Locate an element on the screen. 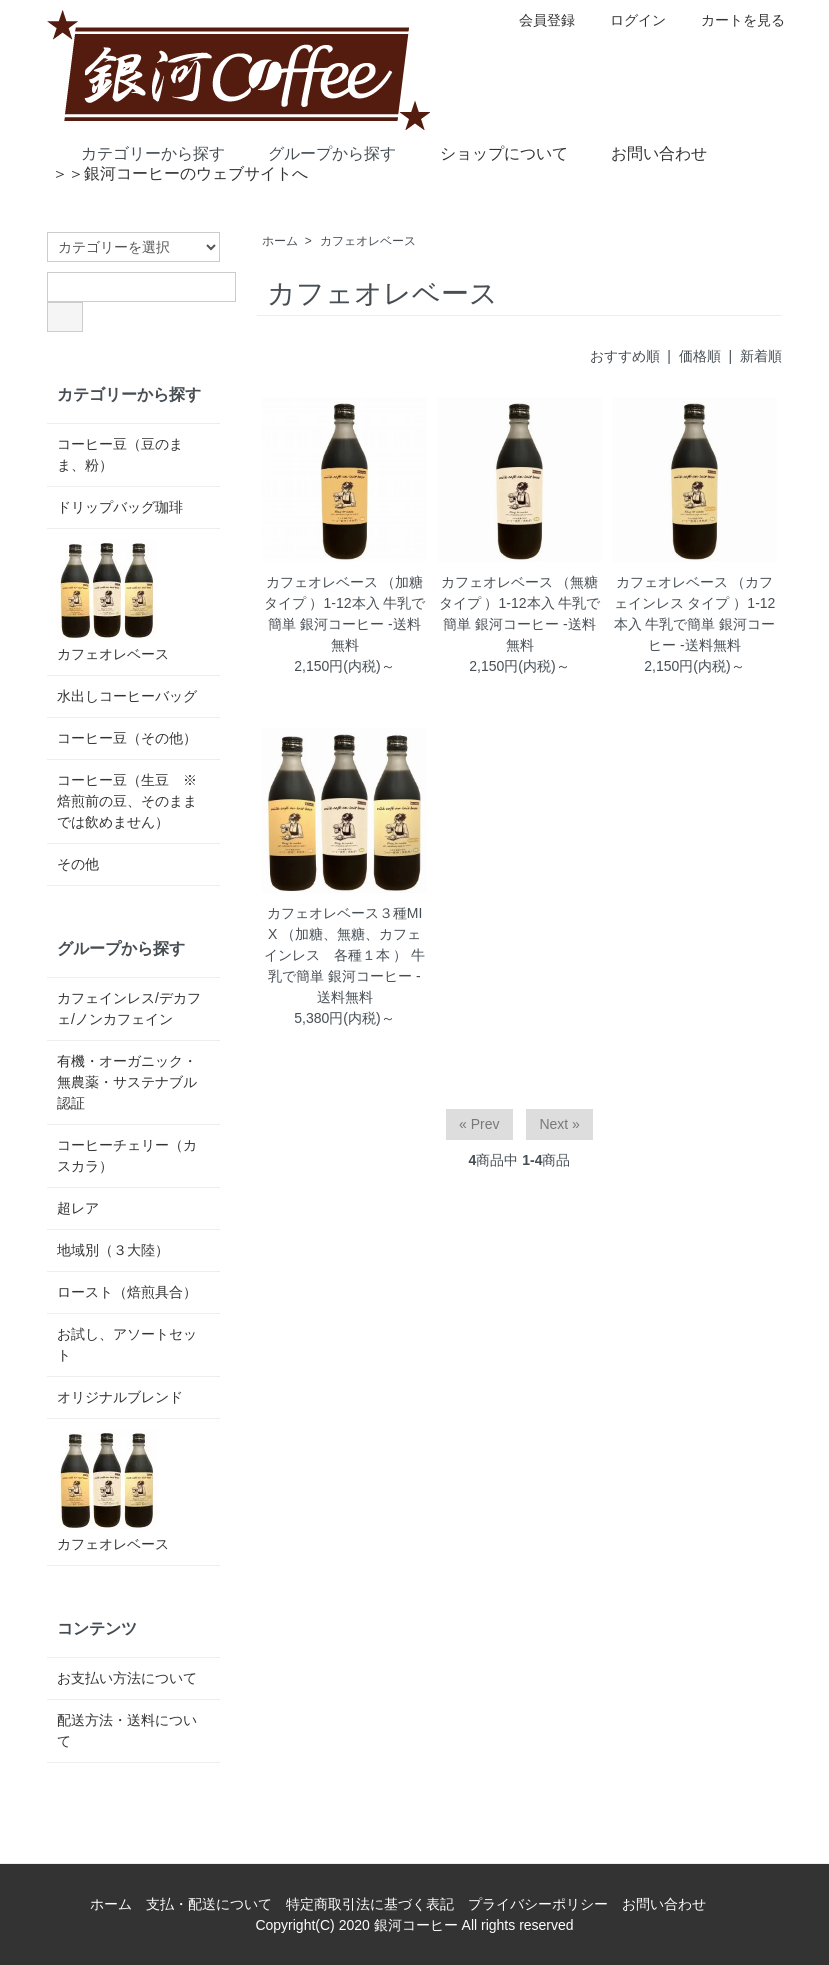 This screenshot has width=829, height=1965. カフェオレベース３種MIX （加糖、無糖、カフェインレス 各種１本 ） 牛乳で簡単 銀河コーヒー -送料無料 is located at coordinates (345, 955).